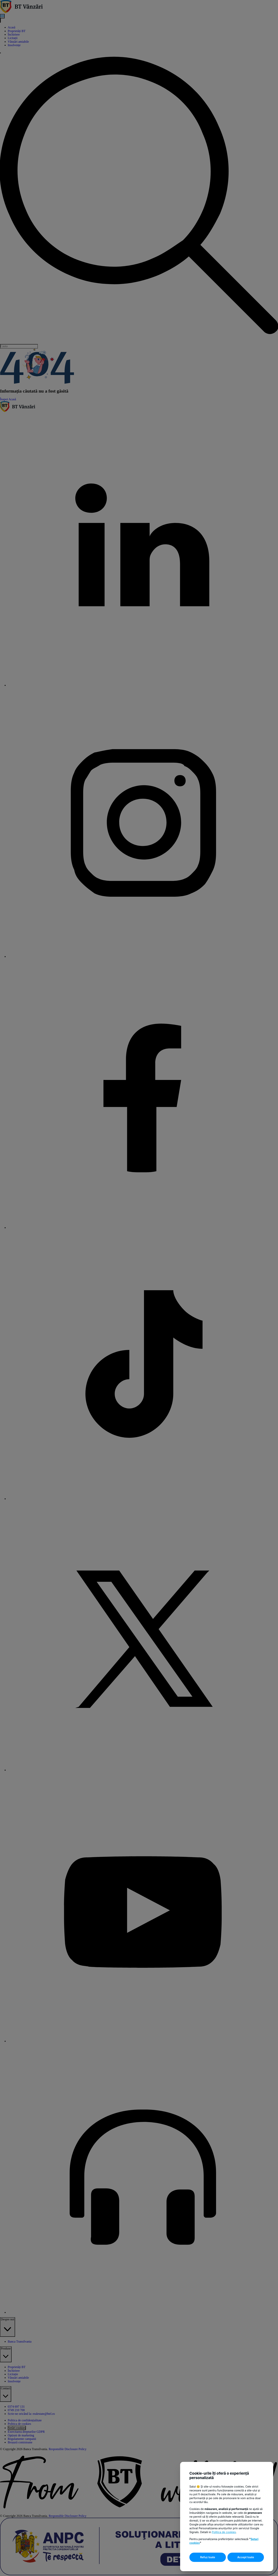 The width and height of the screenshot is (278, 2576). Describe the element at coordinates (11, 27) in the screenshot. I see `Acasă` at that location.